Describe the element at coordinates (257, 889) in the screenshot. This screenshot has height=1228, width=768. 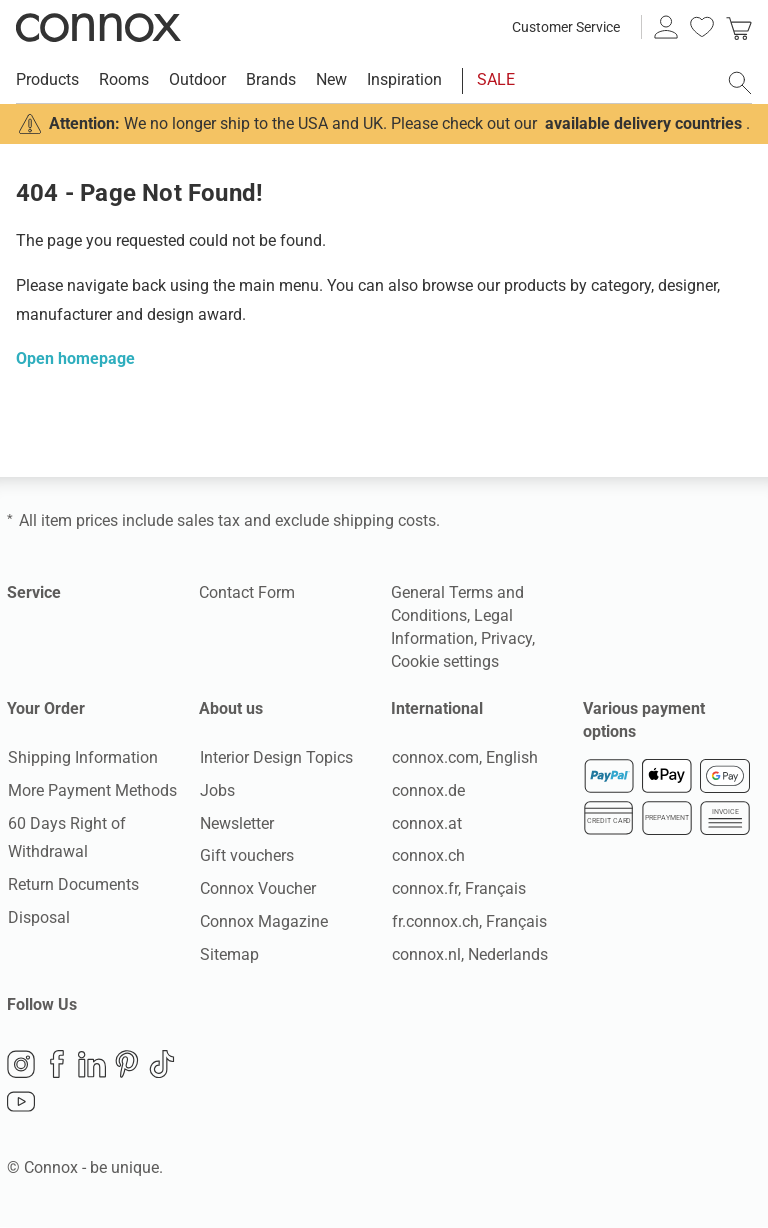
I see `Connox Voucher` at that location.